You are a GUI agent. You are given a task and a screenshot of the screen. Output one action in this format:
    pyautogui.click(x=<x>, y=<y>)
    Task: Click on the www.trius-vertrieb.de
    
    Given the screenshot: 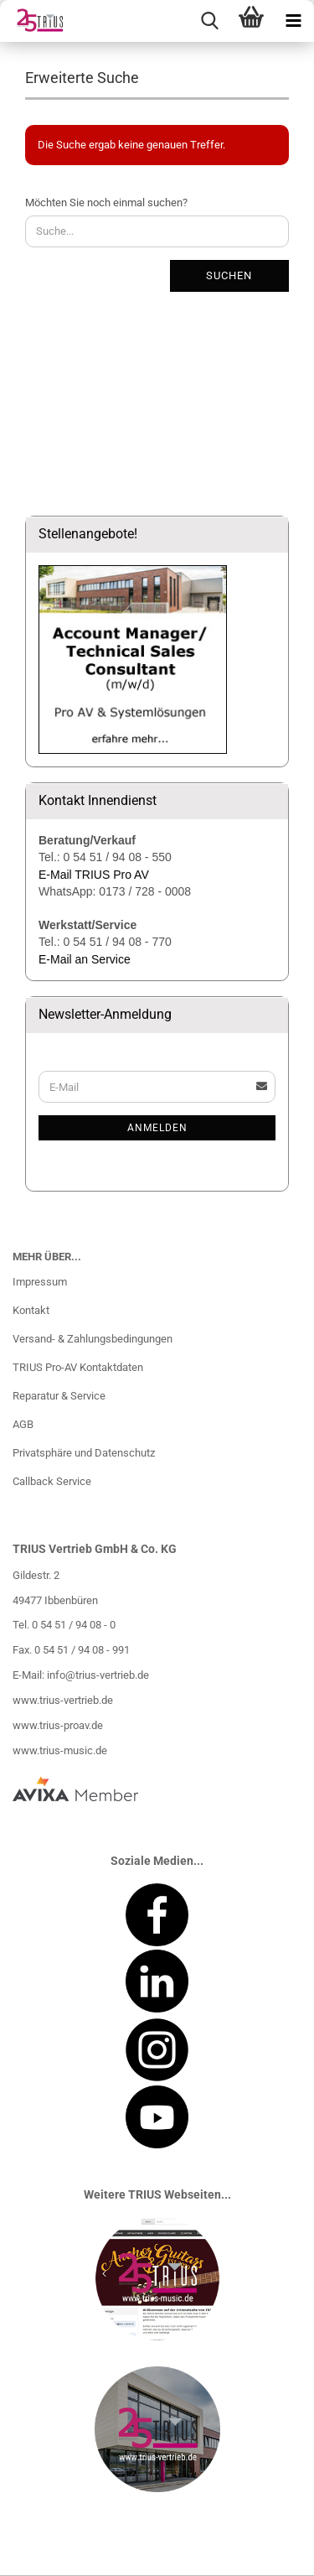 What is the action you would take?
    pyautogui.click(x=63, y=1700)
    